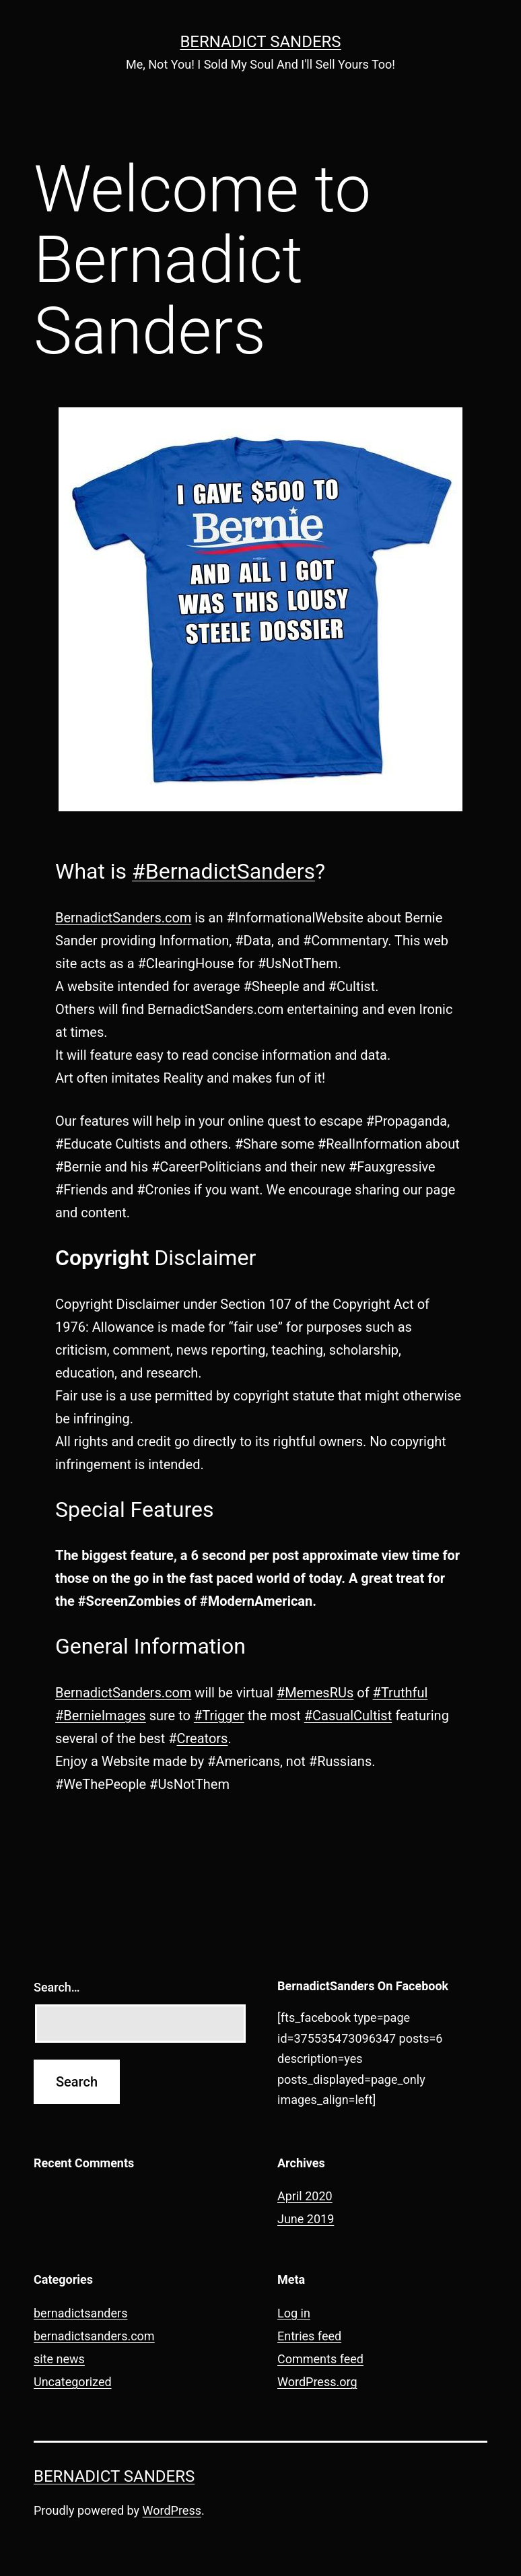 Image resolution: width=521 pixels, height=2576 pixels. Describe the element at coordinates (309, 2336) in the screenshot. I see `Entries feed` at that location.